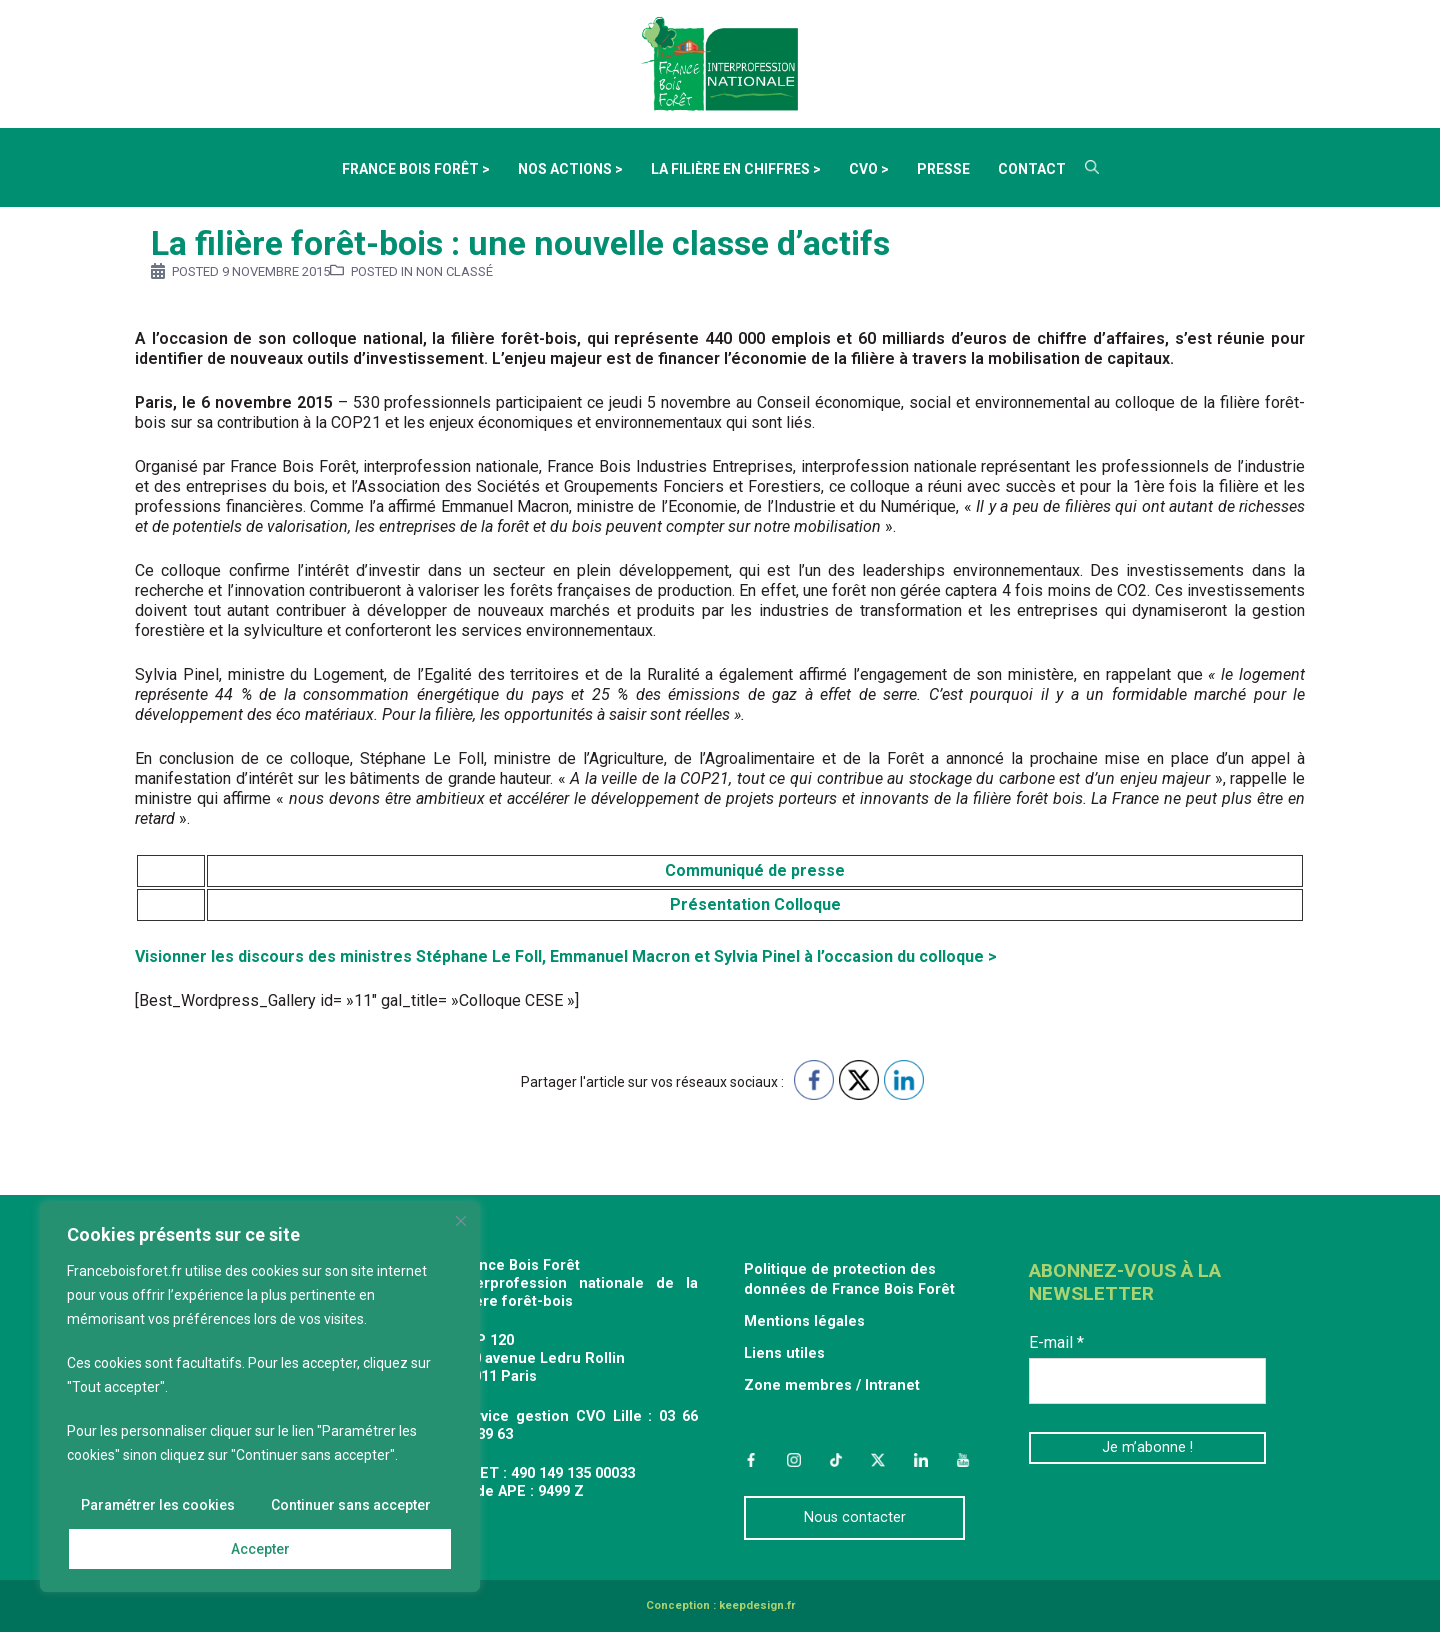 The image size is (1440, 1632). Describe the element at coordinates (1032, 169) in the screenshot. I see `Contact` at that location.